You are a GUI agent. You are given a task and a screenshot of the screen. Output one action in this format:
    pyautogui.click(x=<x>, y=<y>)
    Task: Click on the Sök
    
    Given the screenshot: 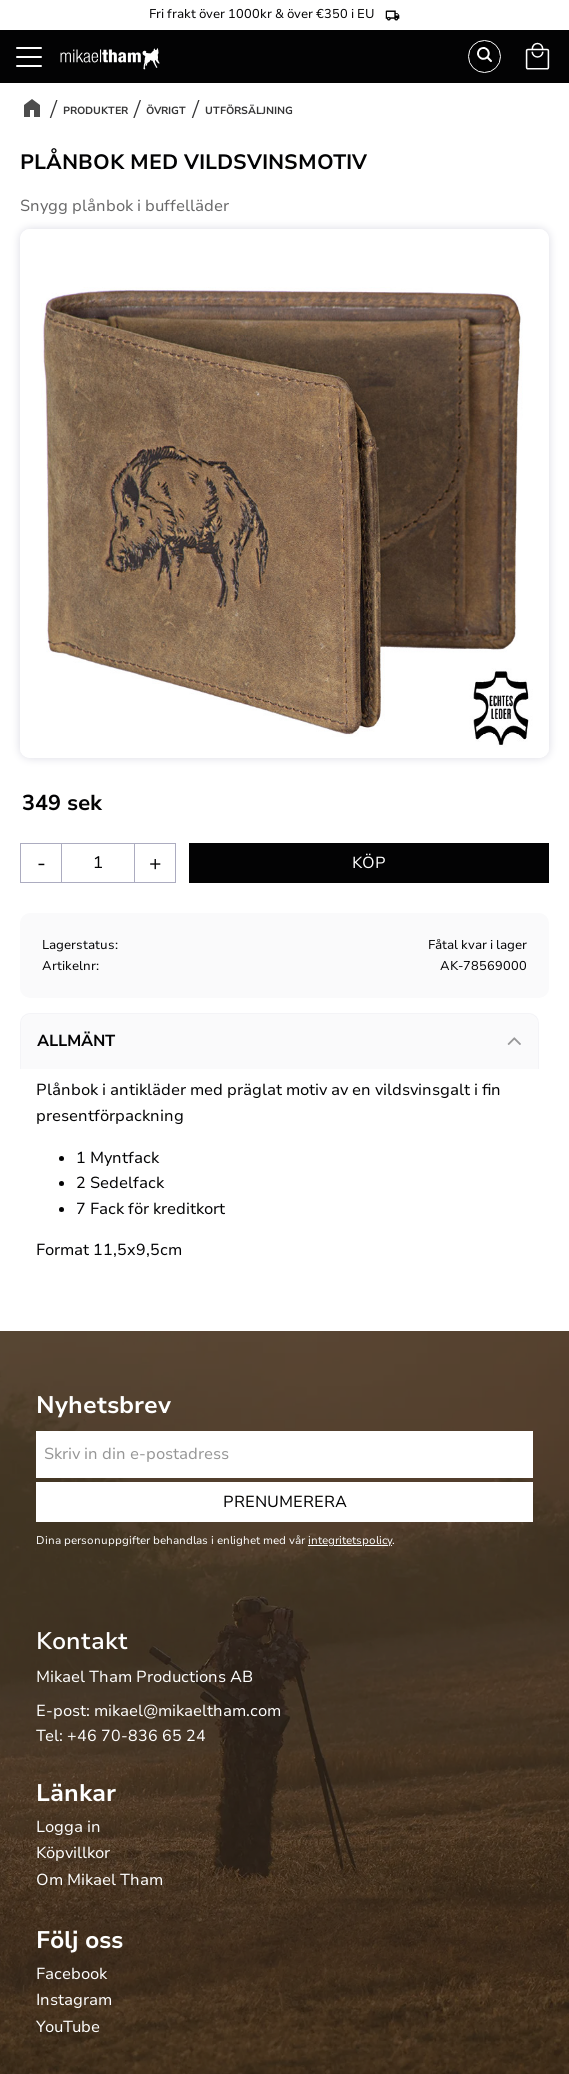 What is the action you would take?
    pyautogui.click(x=484, y=56)
    